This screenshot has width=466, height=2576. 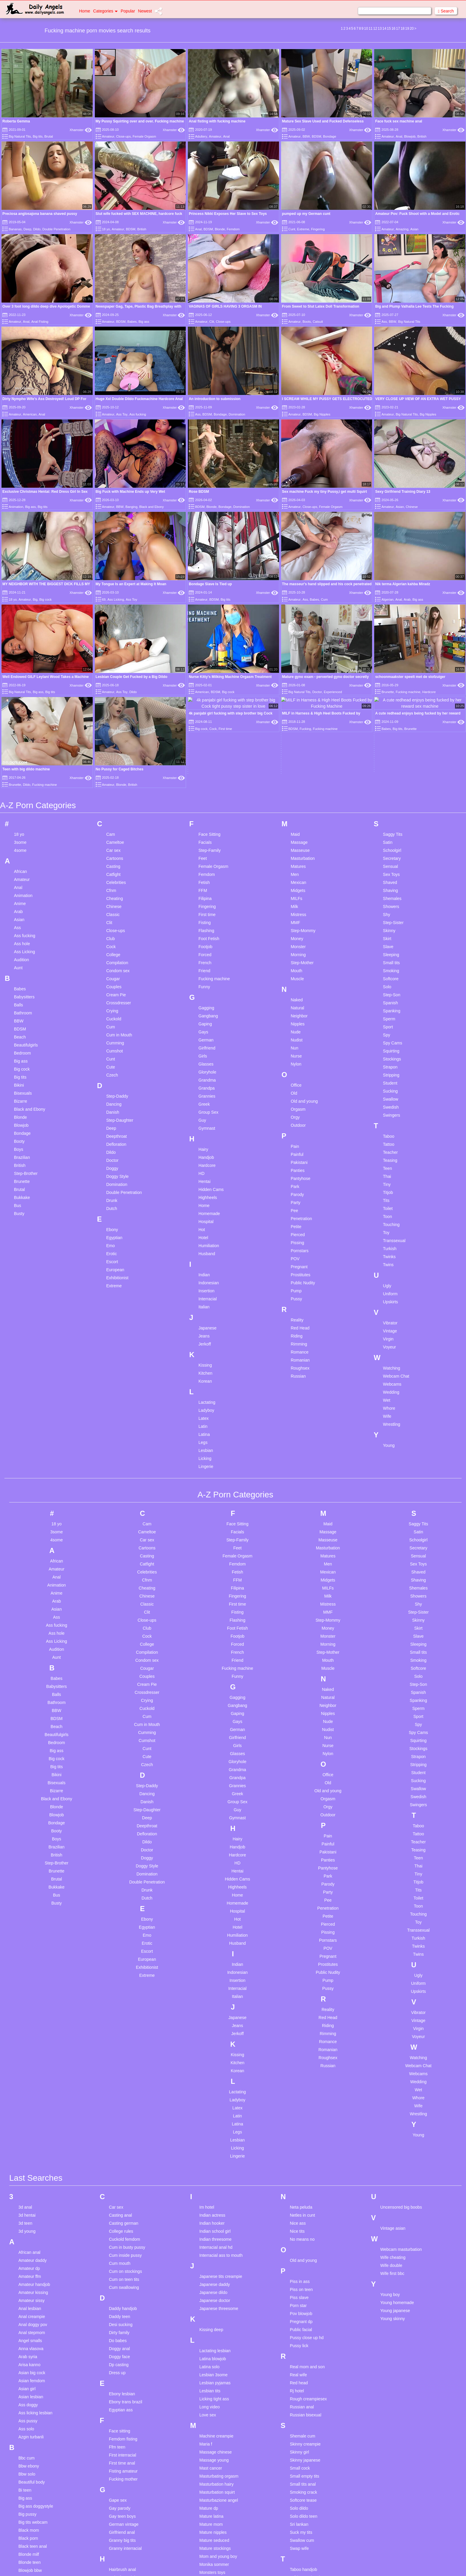 What do you see at coordinates (212, 2202) in the screenshot?
I see `Latina blowjob` at bounding box center [212, 2202].